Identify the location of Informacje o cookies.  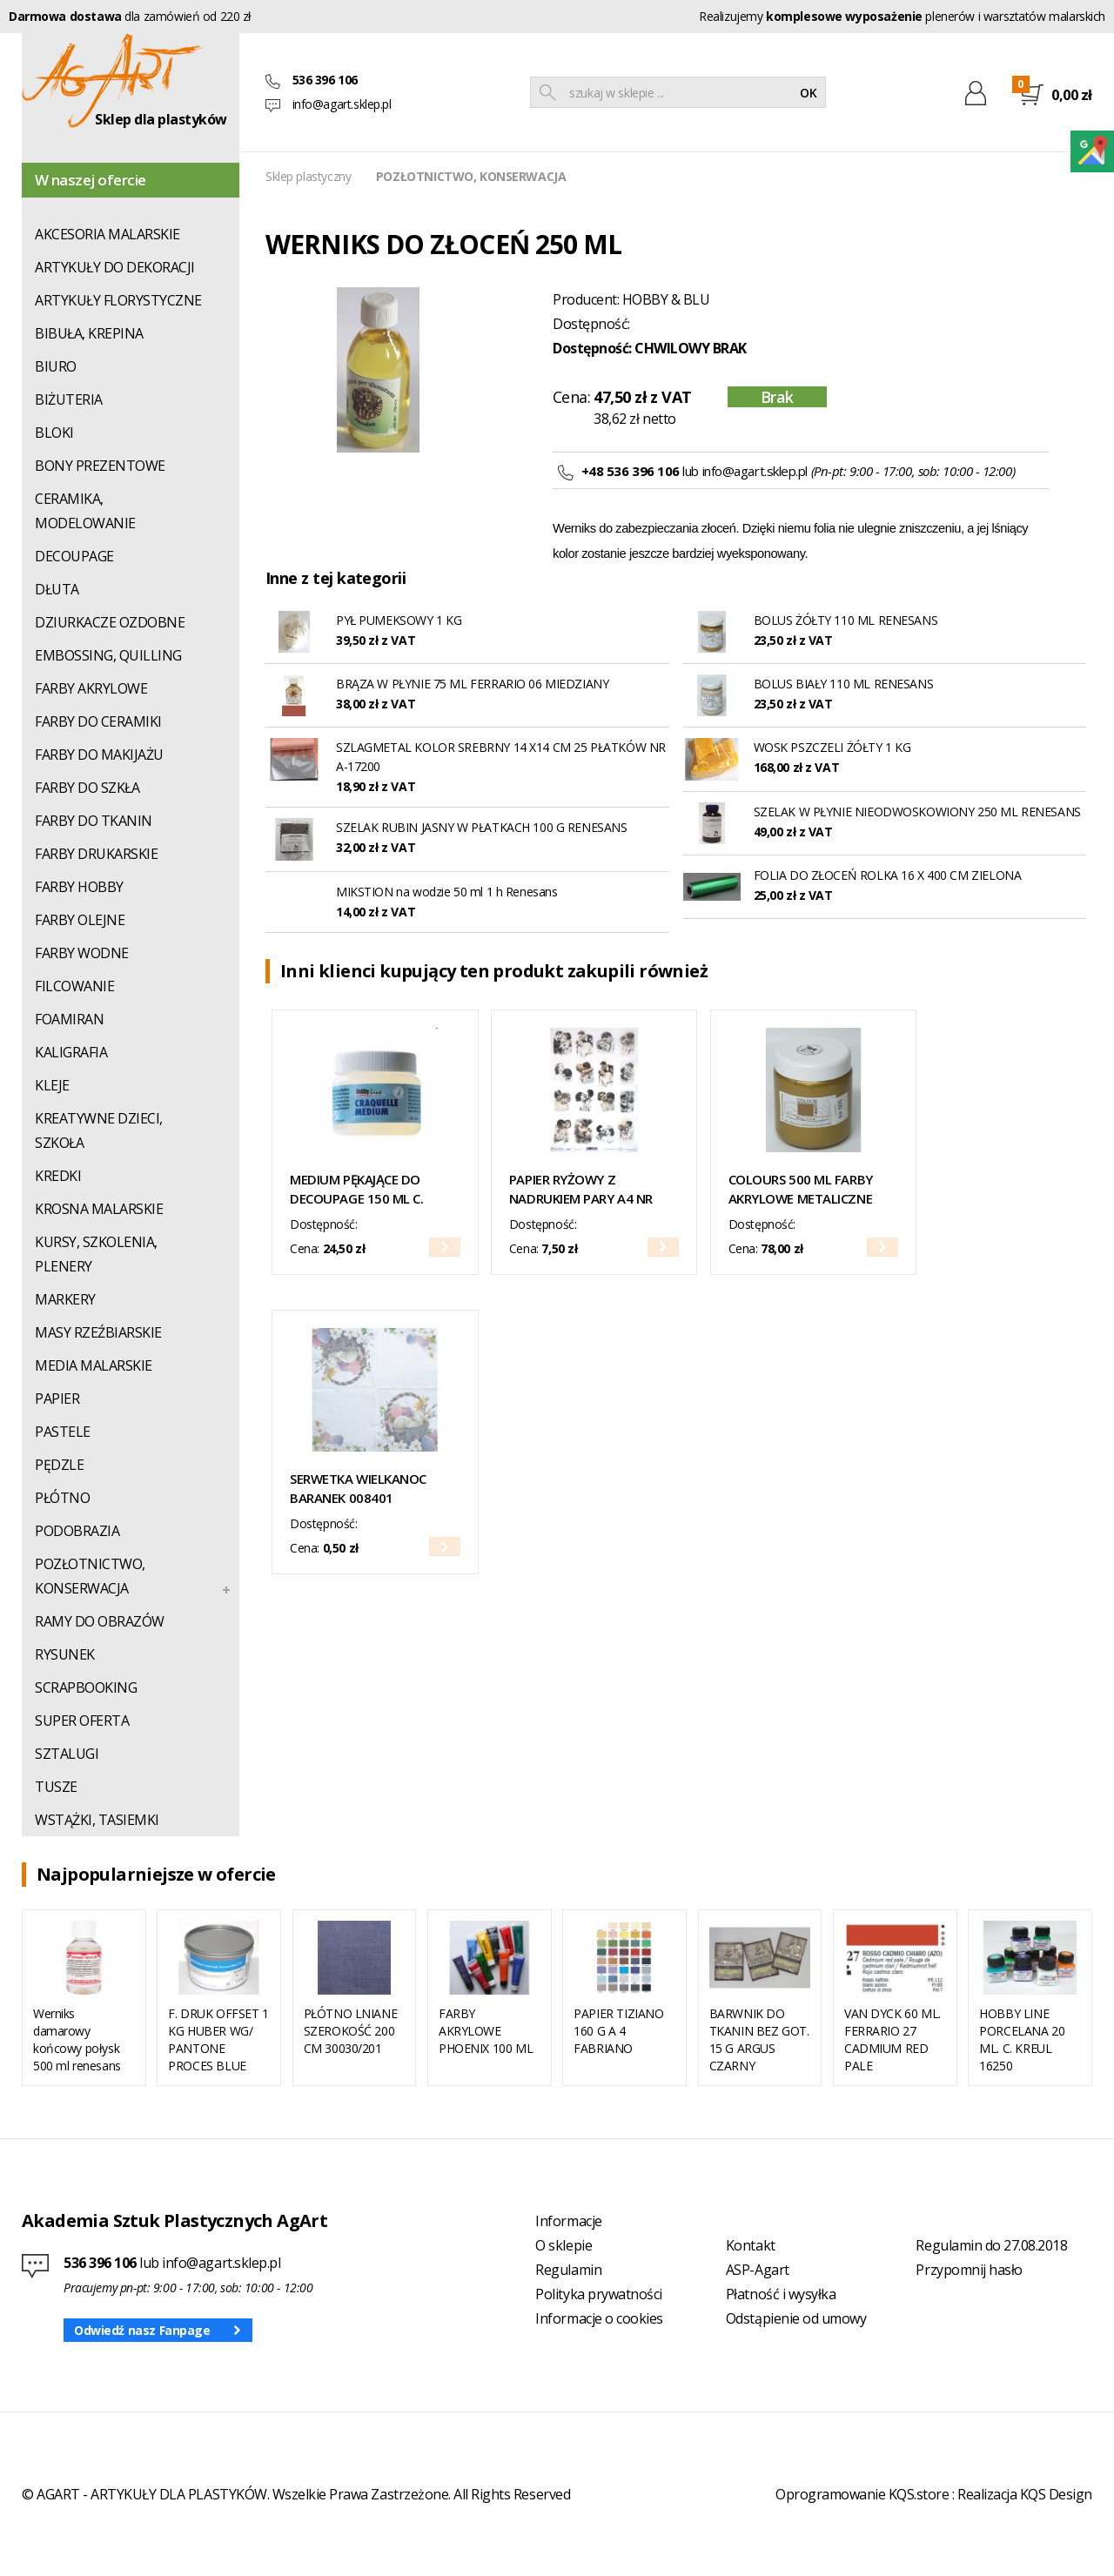
(598, 2318).